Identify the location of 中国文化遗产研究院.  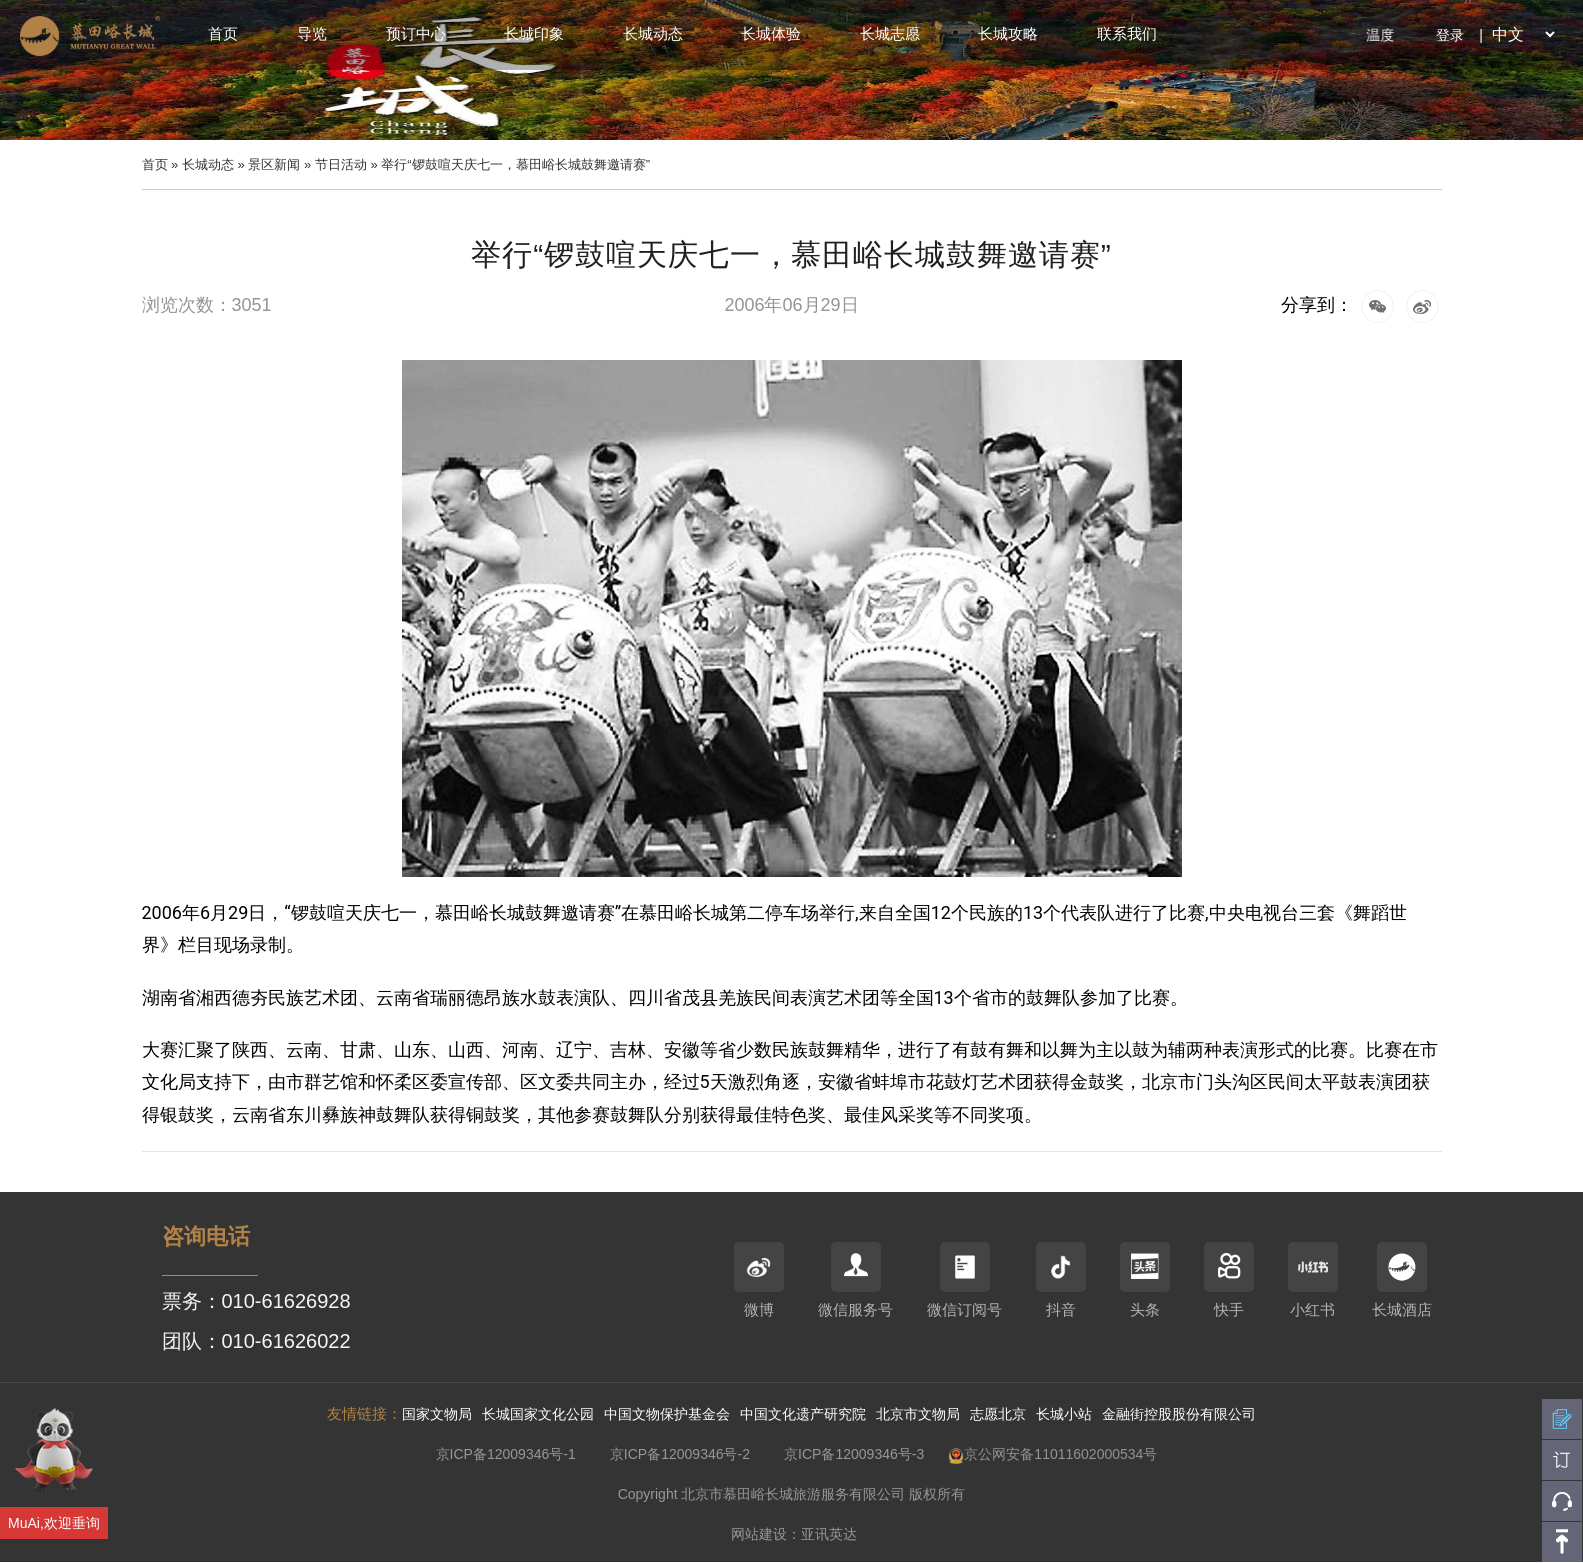
(803, 1414).